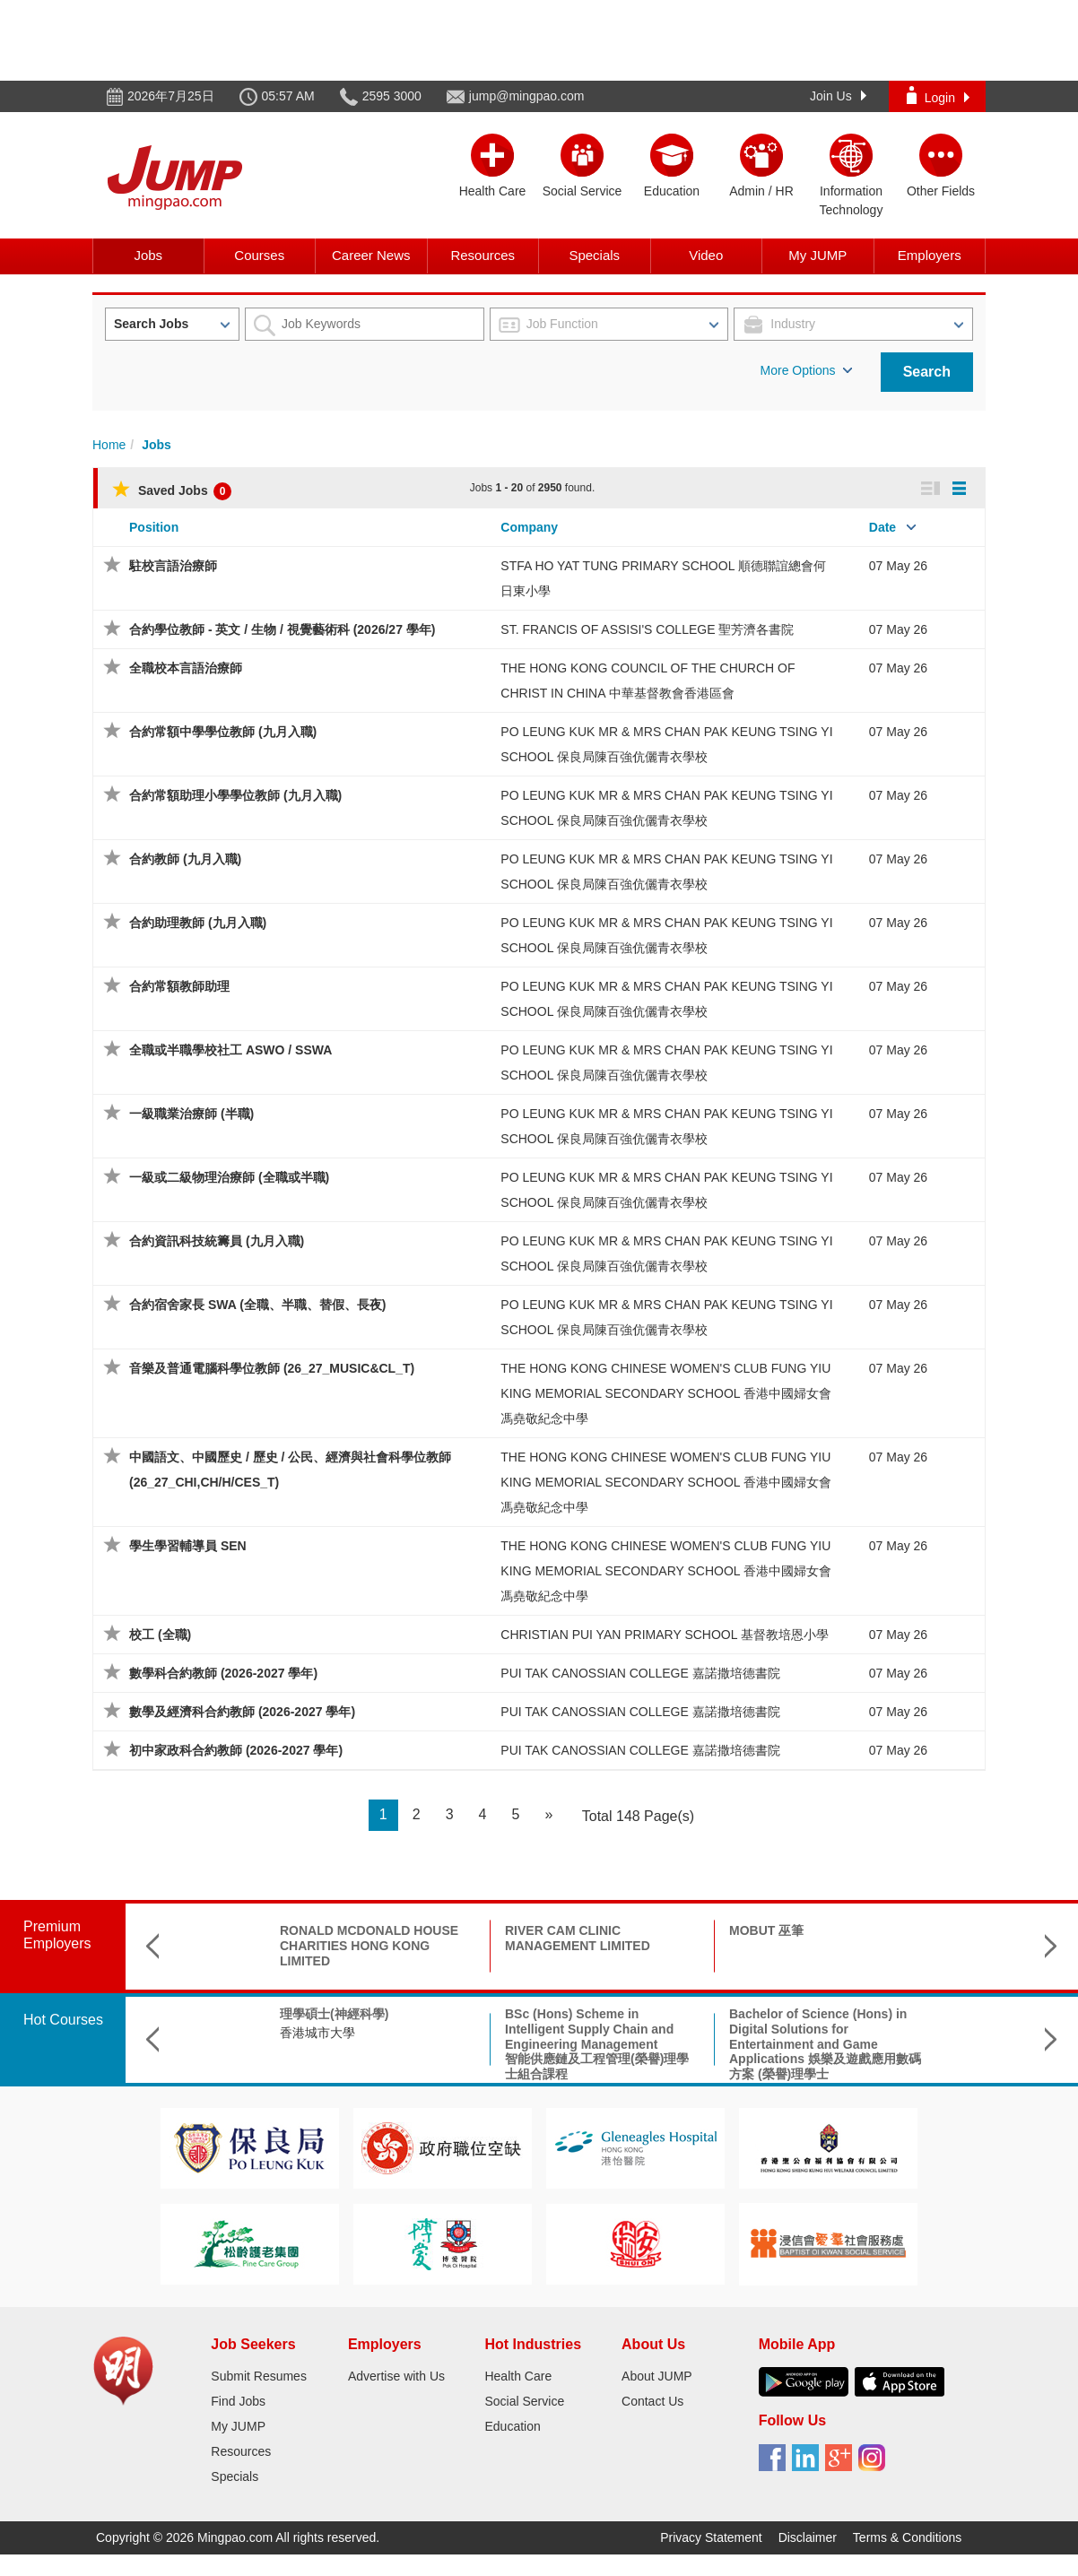  Describe the element at coordinates (257, 1304) in the screenshot. I see `合約宿舍家長 SWA (全職、半職、替假、長夜)` at that location.